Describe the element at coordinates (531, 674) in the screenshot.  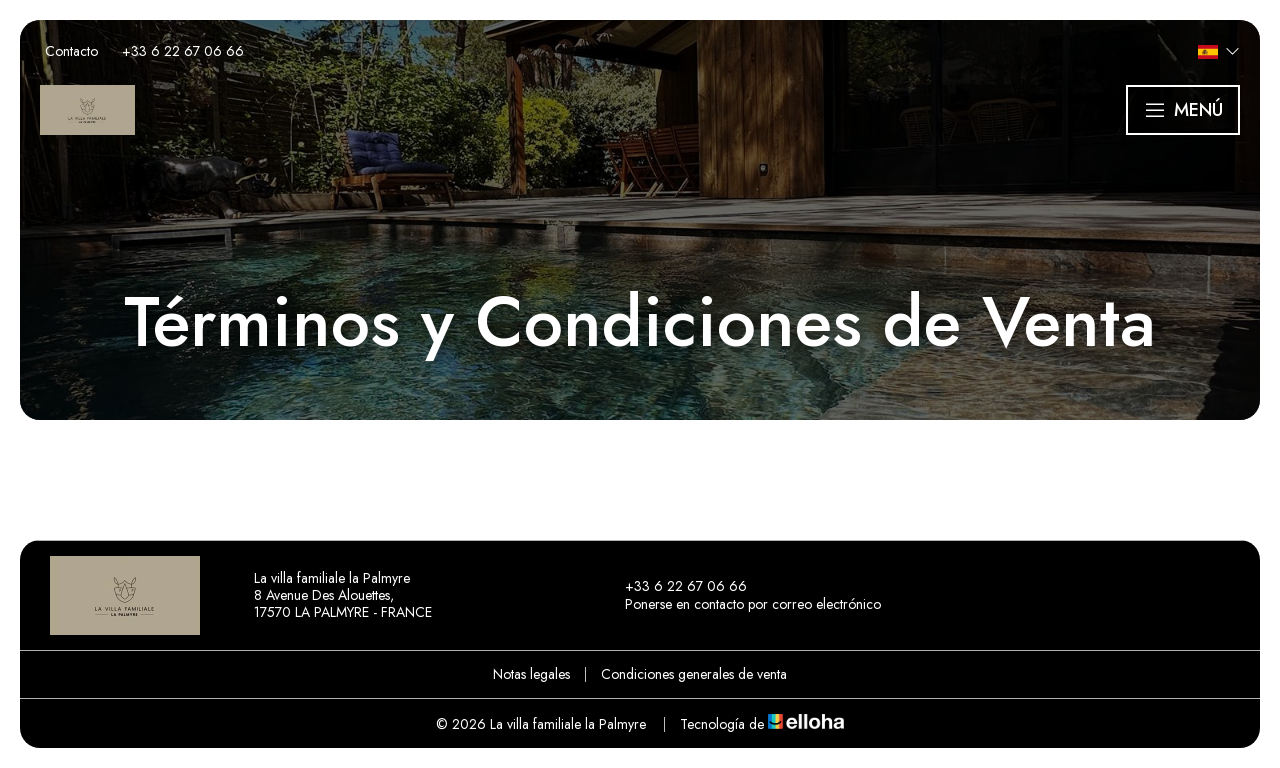
I see `Notas legales` at that location.